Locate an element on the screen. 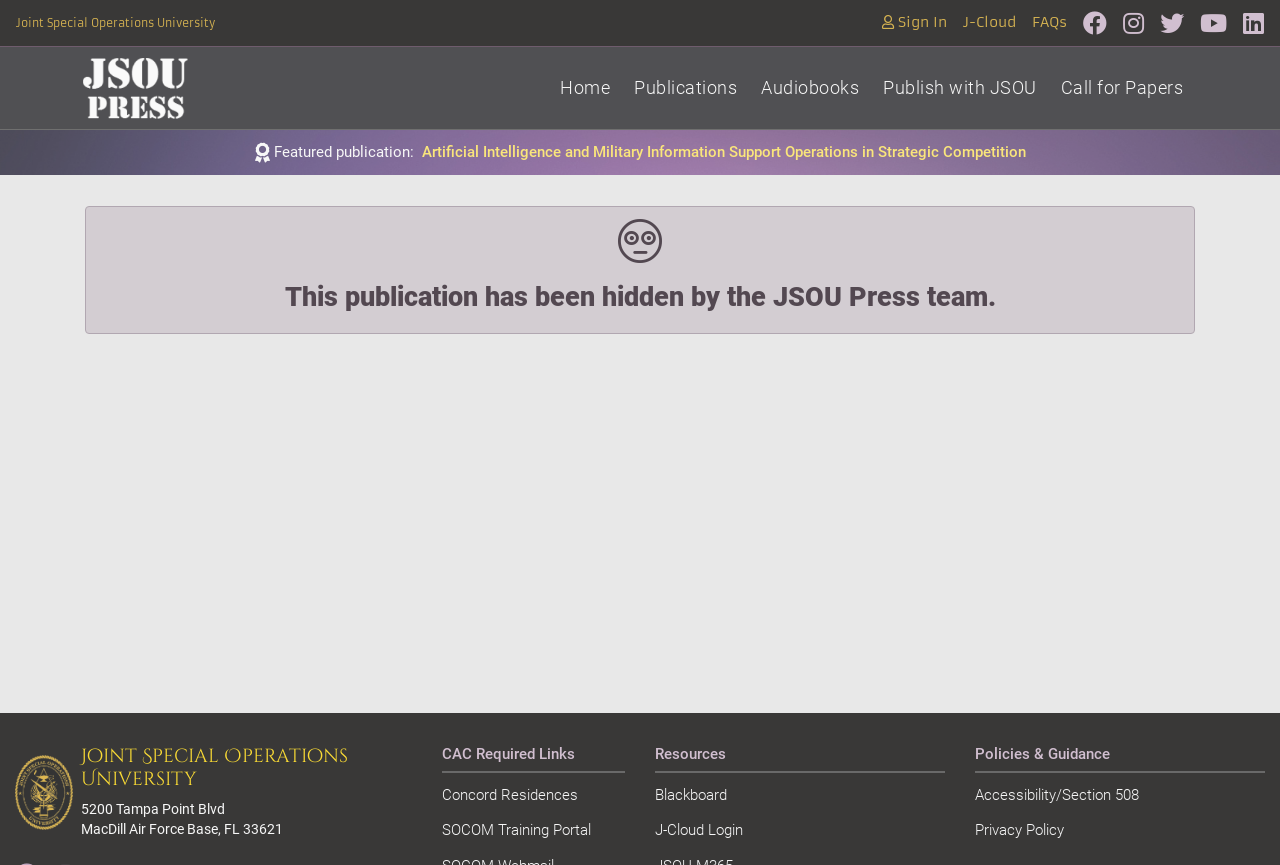 This screenshot has width=1280, height=865. Joint Special Operations University is located at coordinates (115, 23).